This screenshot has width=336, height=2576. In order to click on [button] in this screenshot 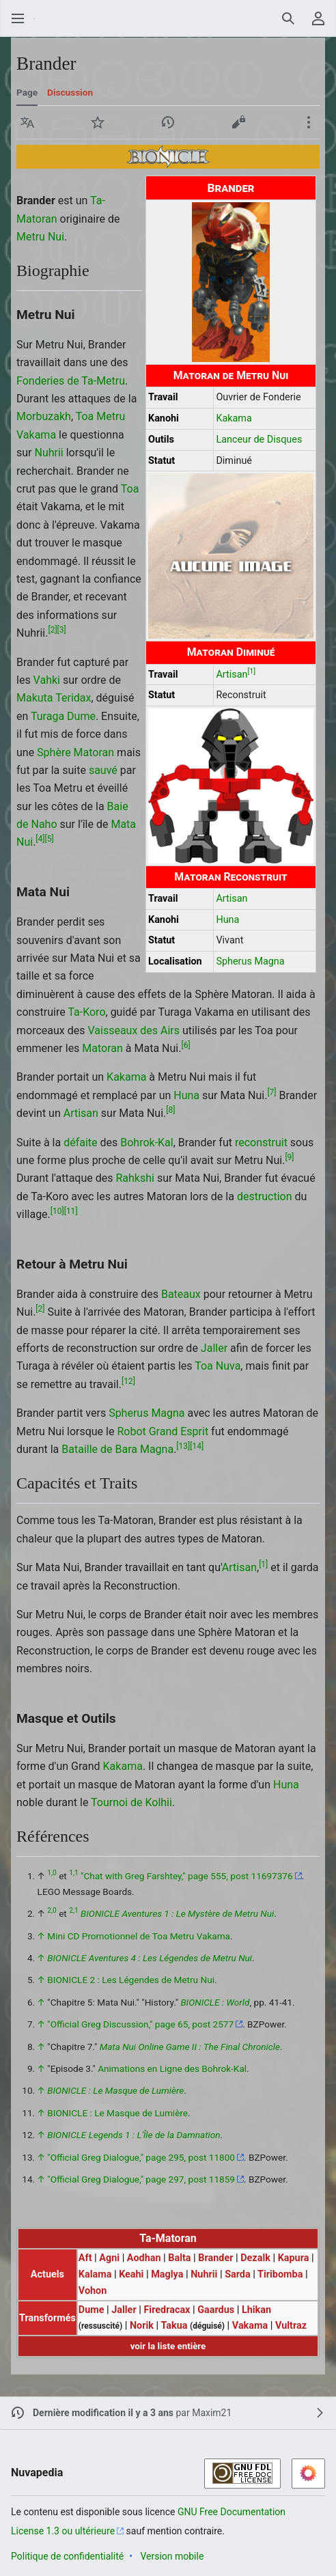, I will do `click(27, 122)`.